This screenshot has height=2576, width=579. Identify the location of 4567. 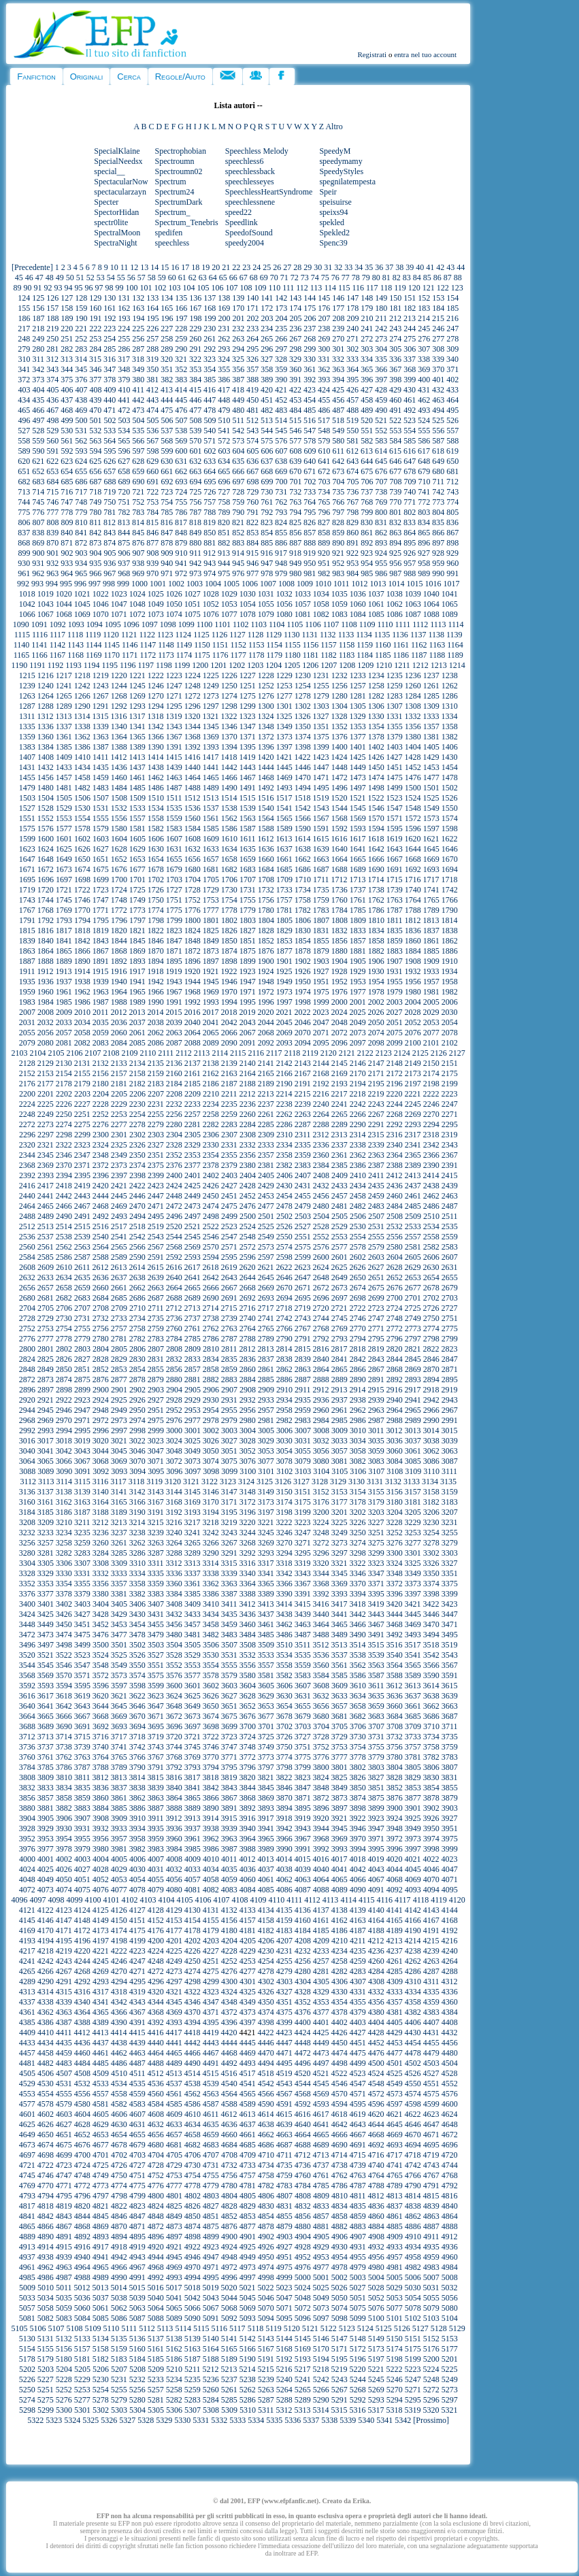
(284, 2093).